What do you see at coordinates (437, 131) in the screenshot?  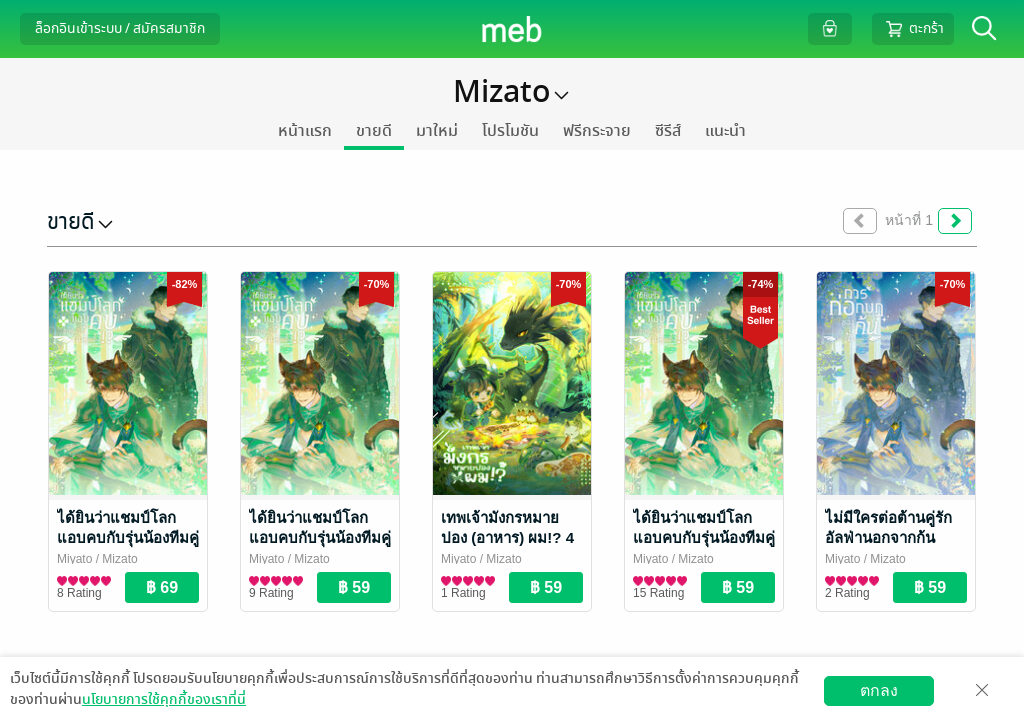 I see `มาใหม่` at bounding box center [437, 131].